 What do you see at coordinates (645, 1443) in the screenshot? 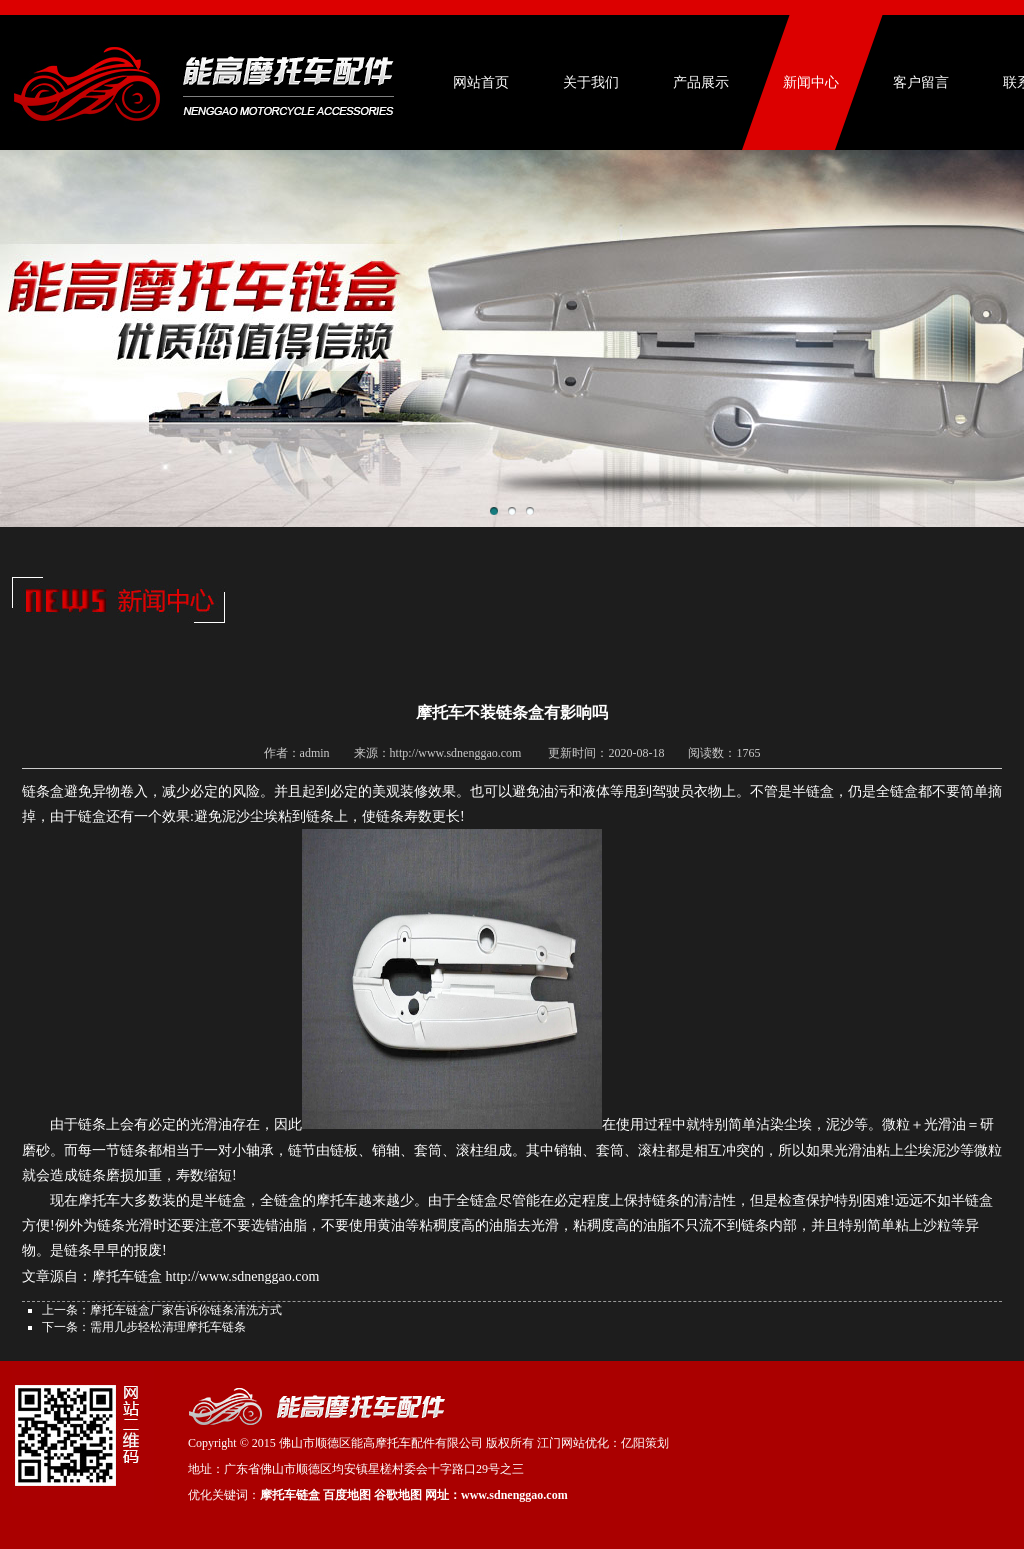
I see `亿阳策划` at bounding box center [645, 1443].